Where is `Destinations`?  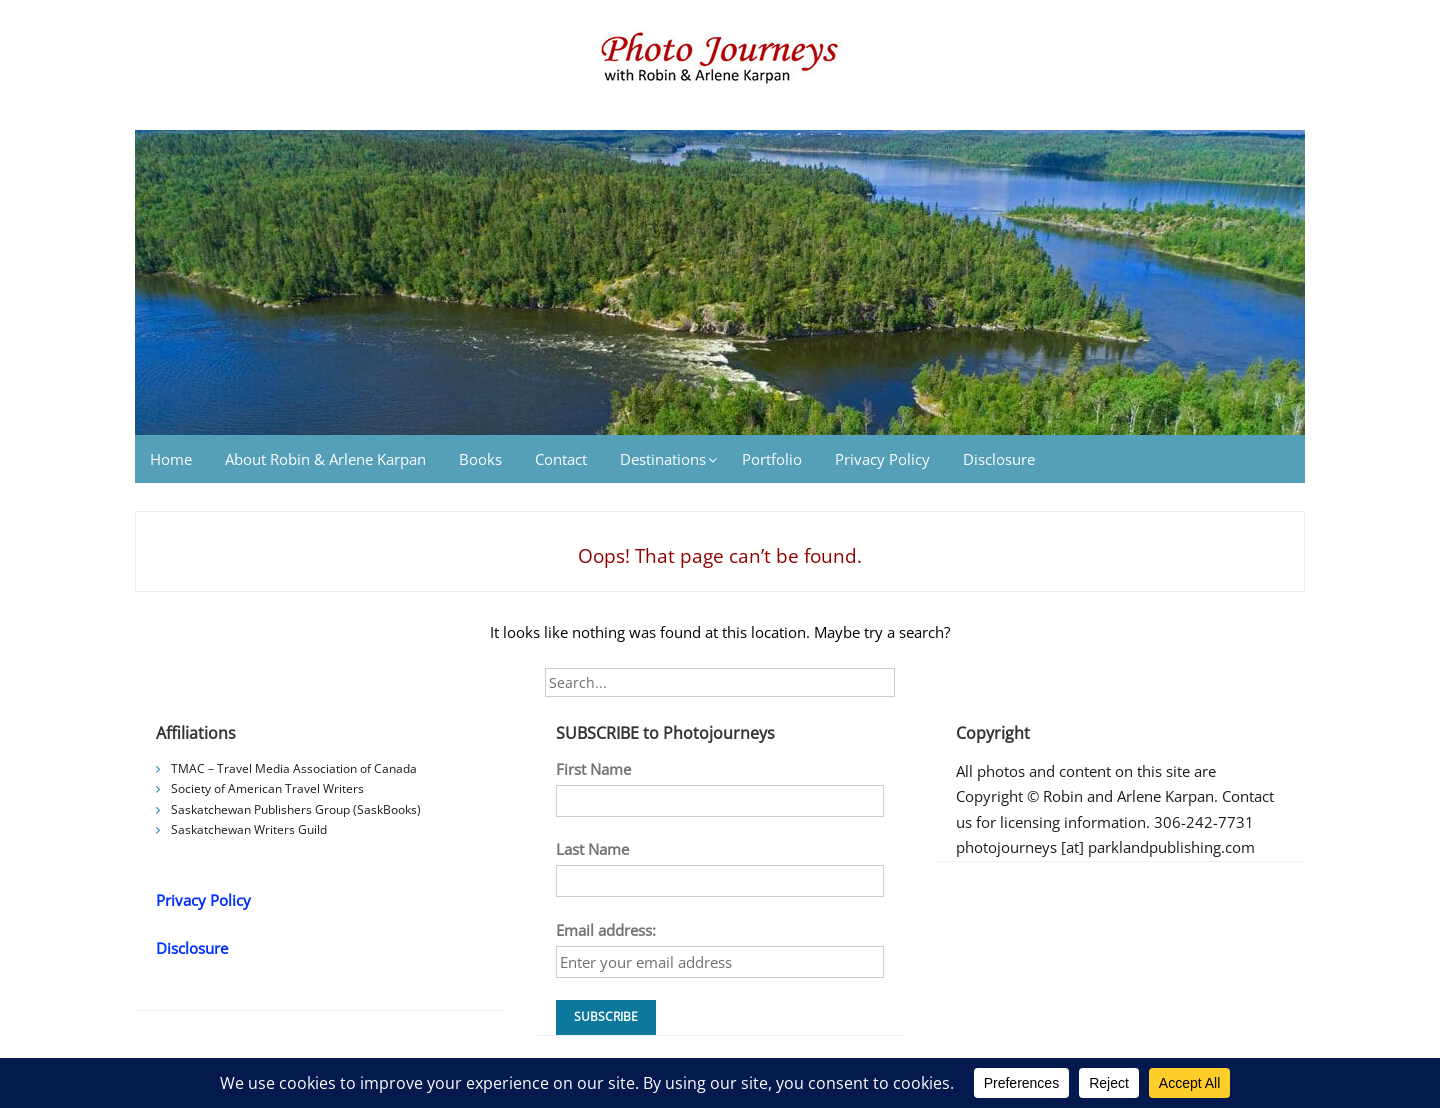
Destinations is located at coordinates (663, 459).